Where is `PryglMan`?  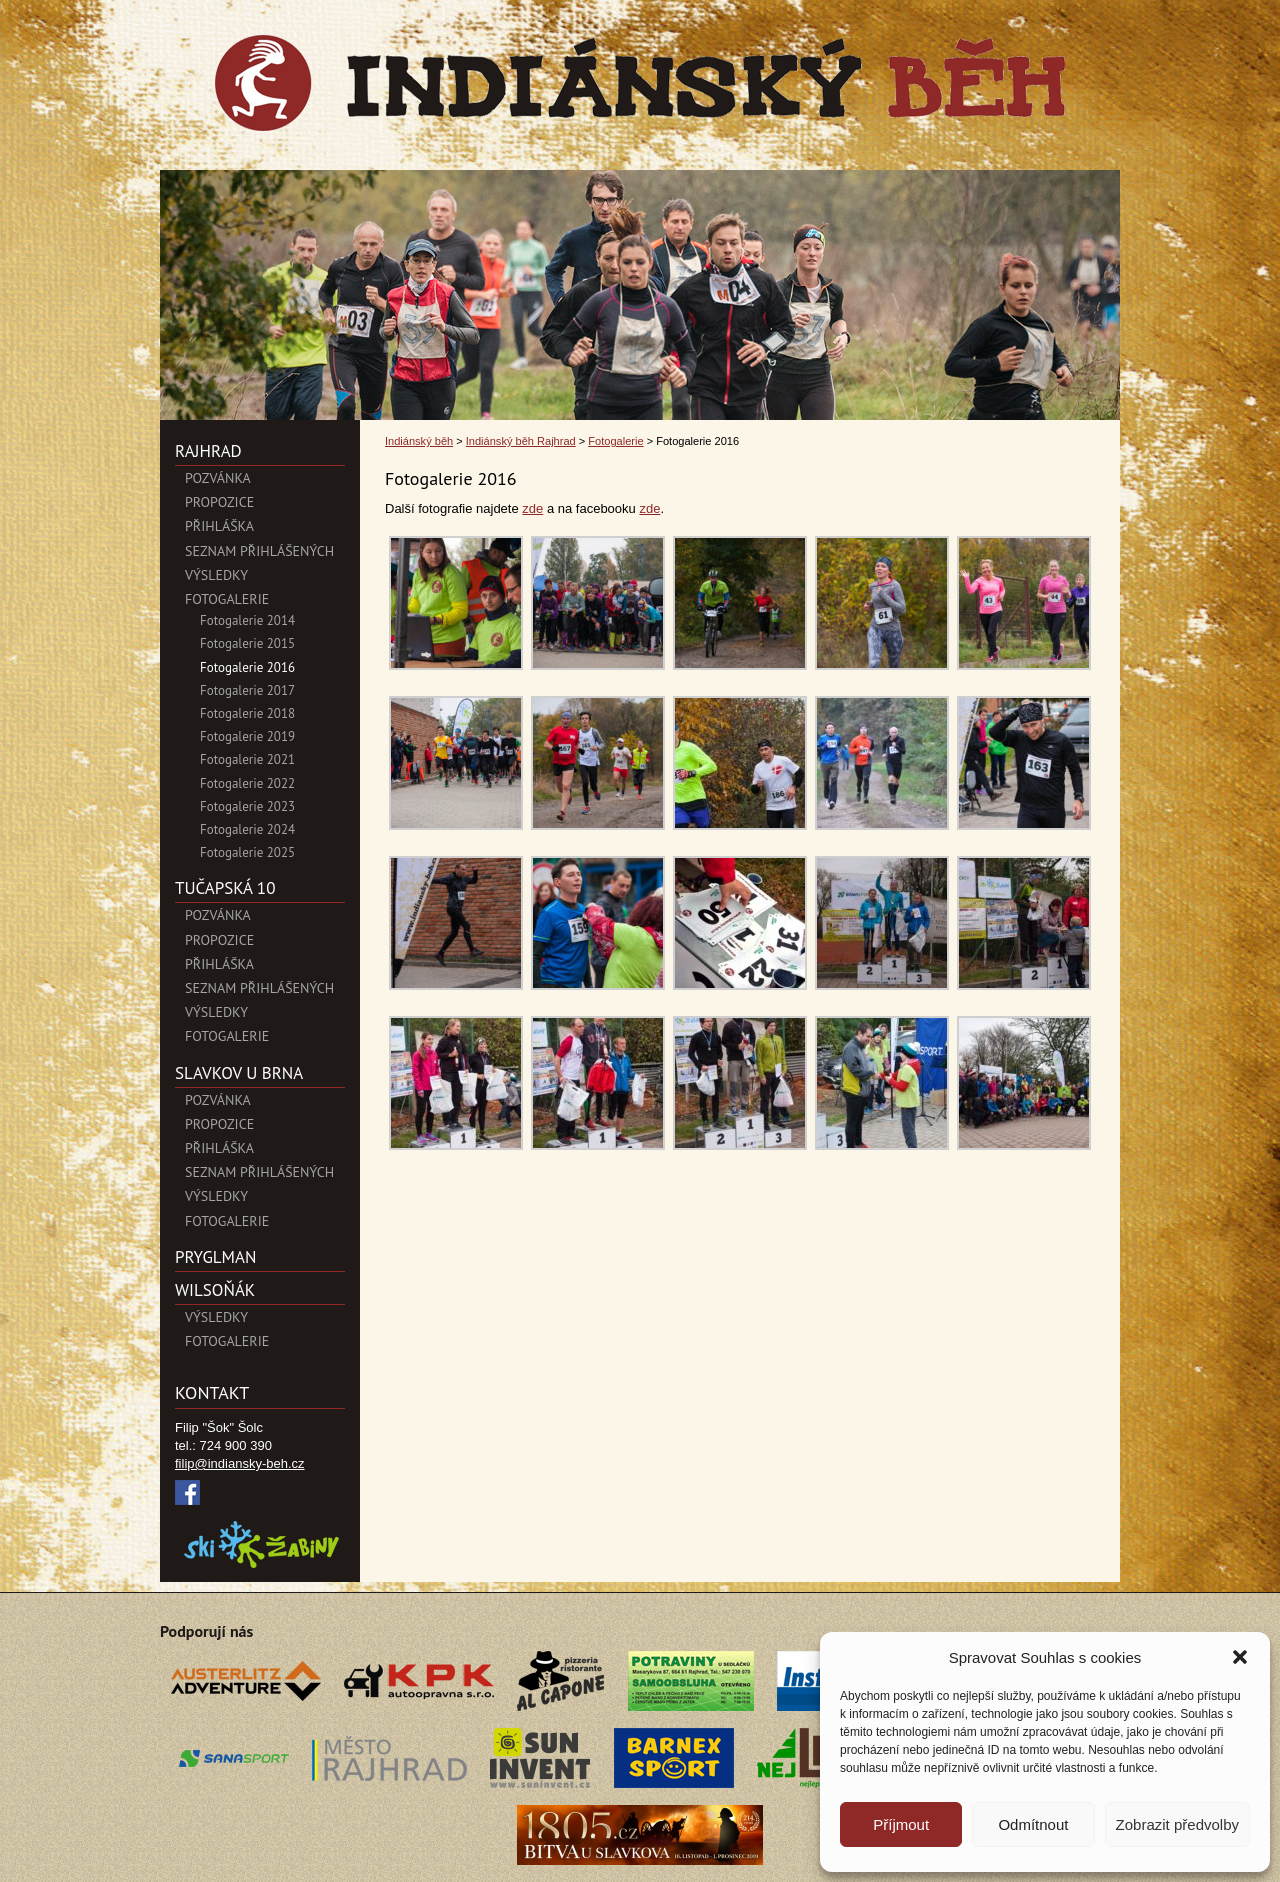 PryglMan is located at coordinates (215, 1257).